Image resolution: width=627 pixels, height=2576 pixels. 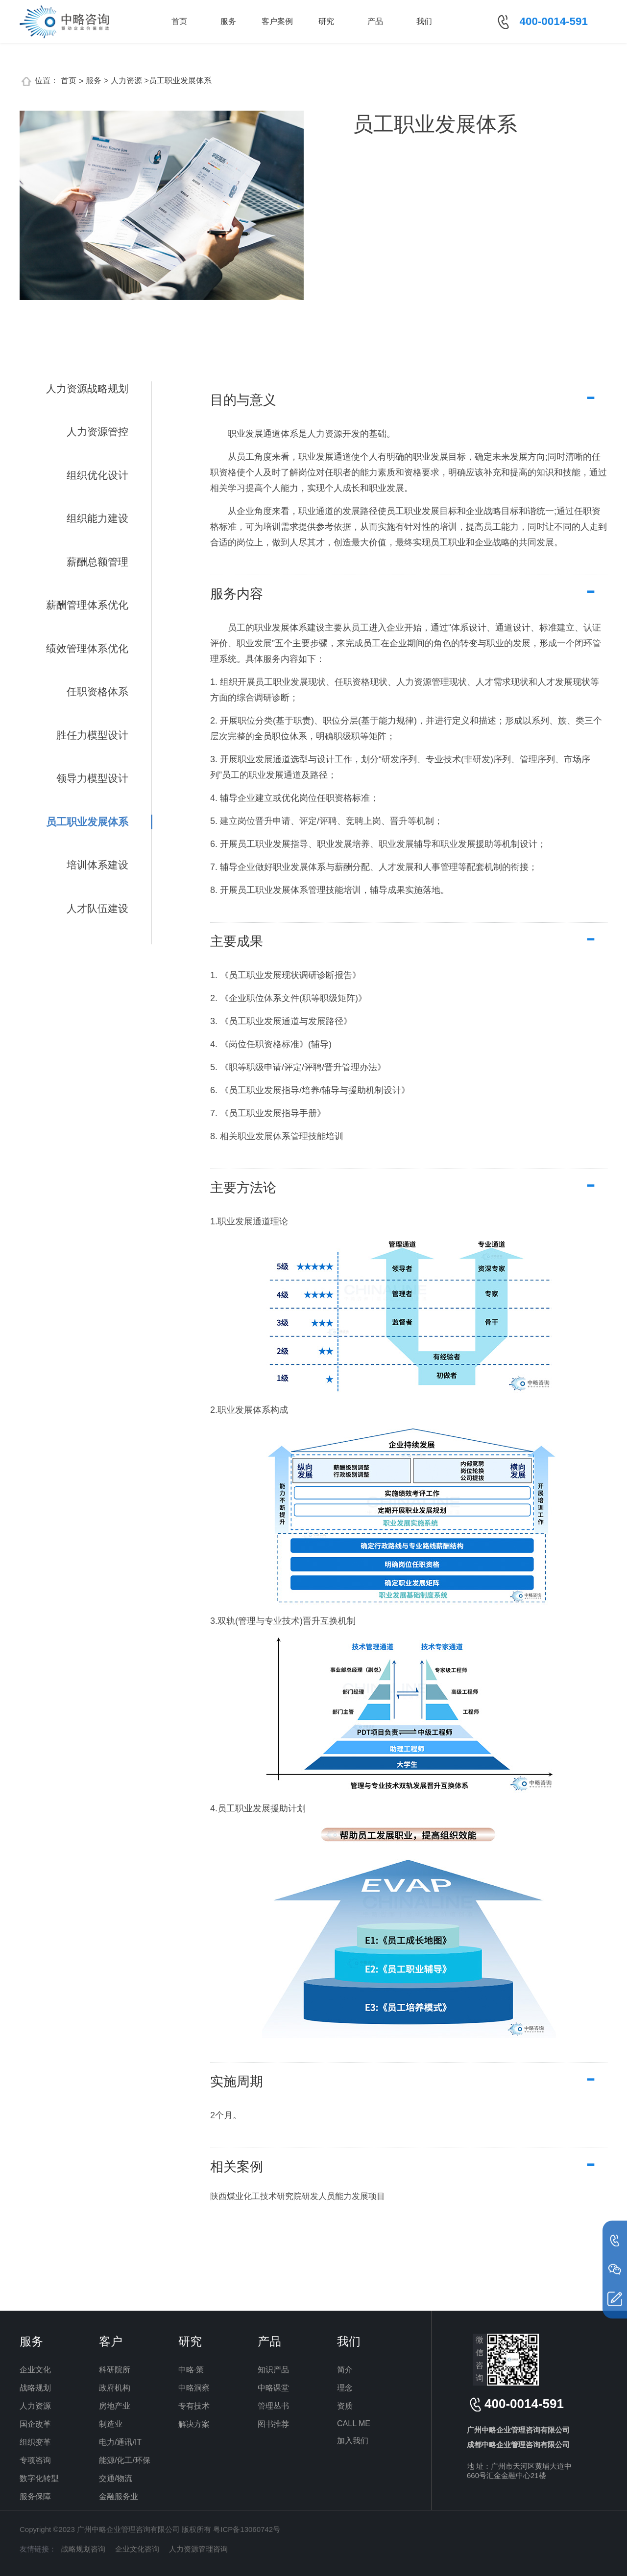 What do you see at coordinates (92, 735) in the screenshot?
I see `胜任力模型设计` at bounding box center [92, 735].